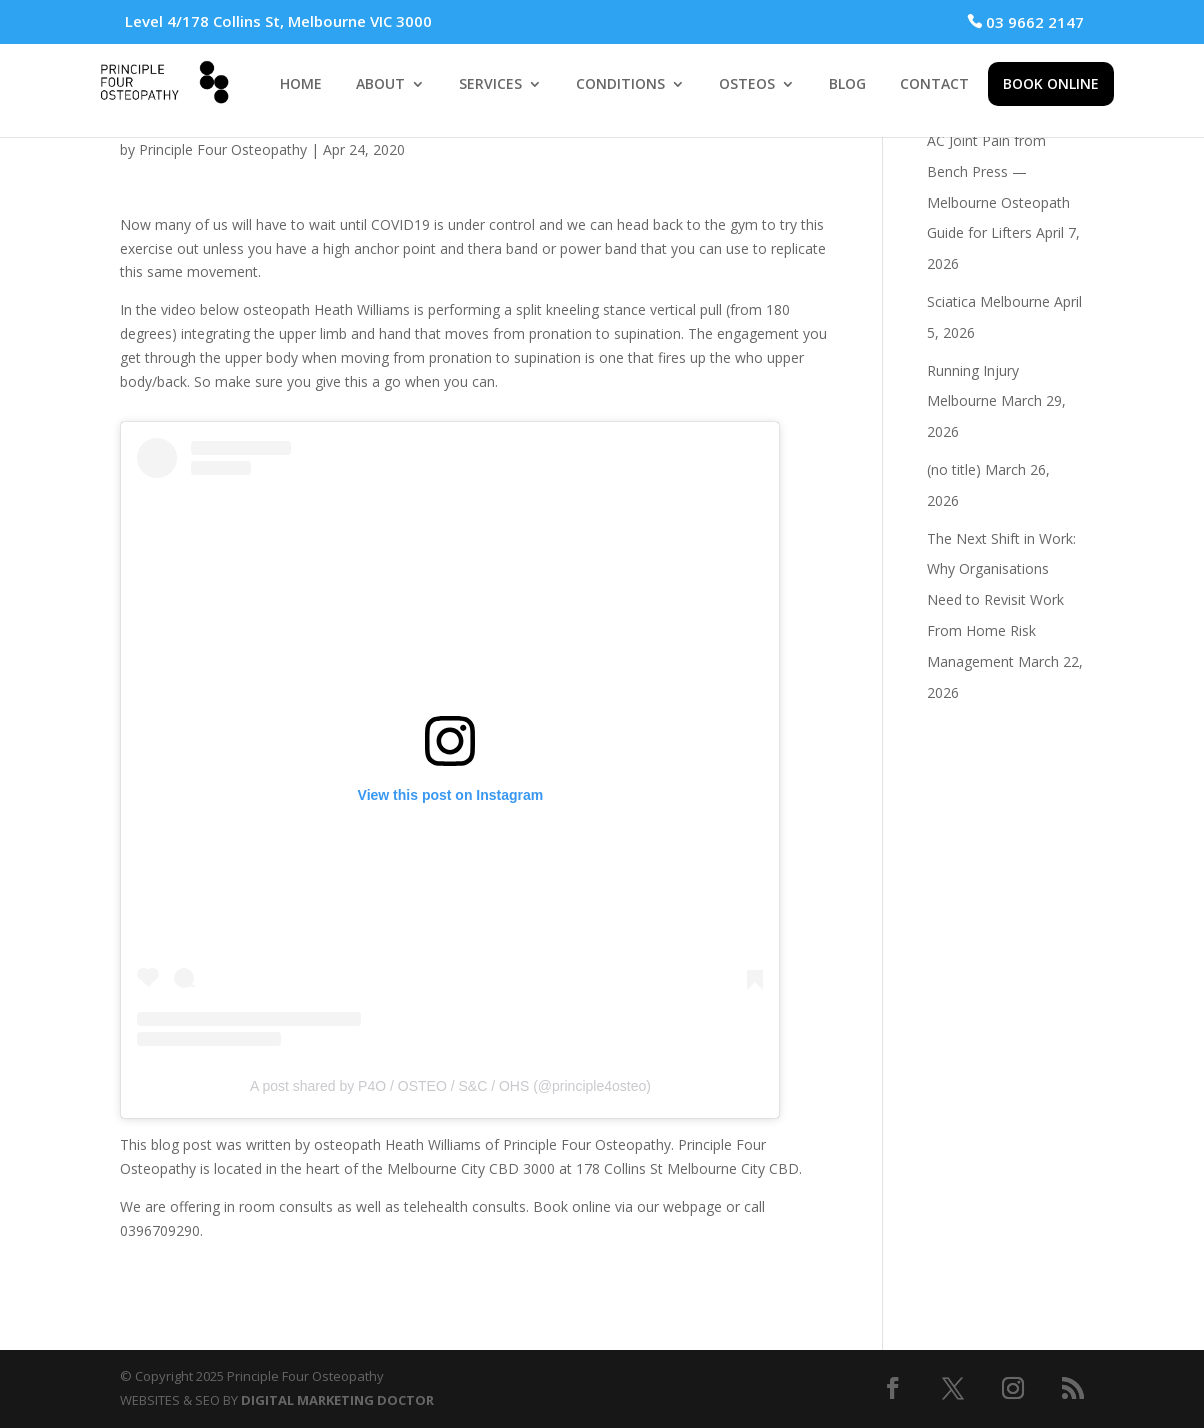 The image size is (1204, 1428). What do you see at coordinates (934, 85) in the screenshot?
I see `CONTACT` at bounding box center [934, 85].